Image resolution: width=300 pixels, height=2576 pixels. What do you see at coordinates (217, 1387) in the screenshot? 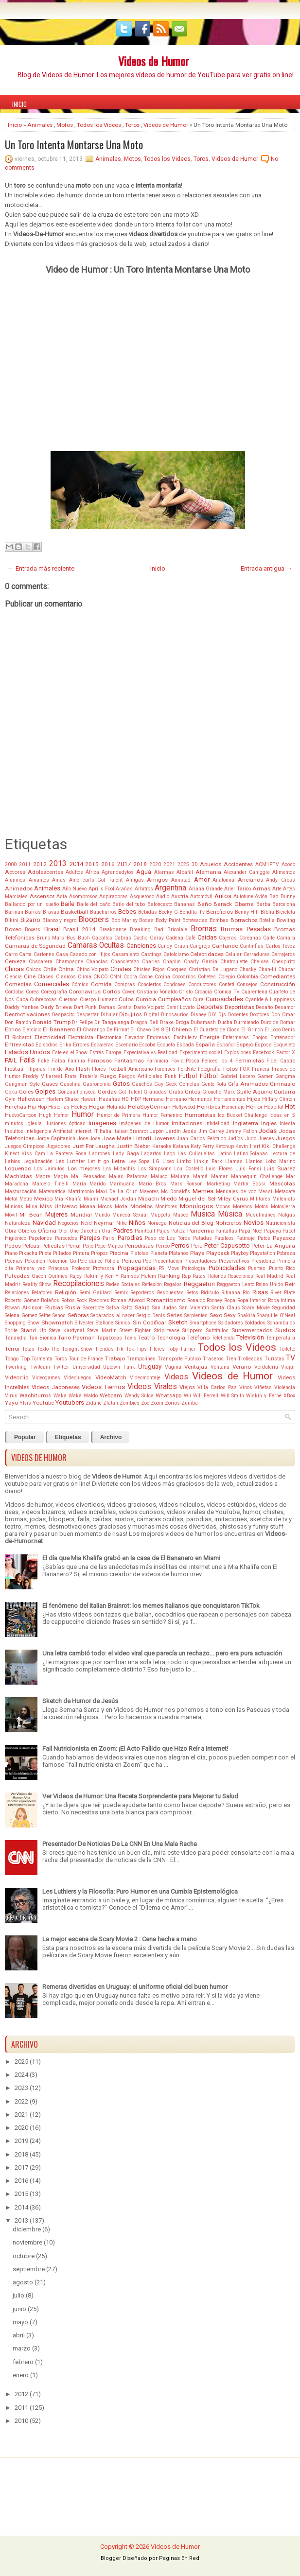
I see `Villa Carlos Paz` at bounding box center [217, 1387].